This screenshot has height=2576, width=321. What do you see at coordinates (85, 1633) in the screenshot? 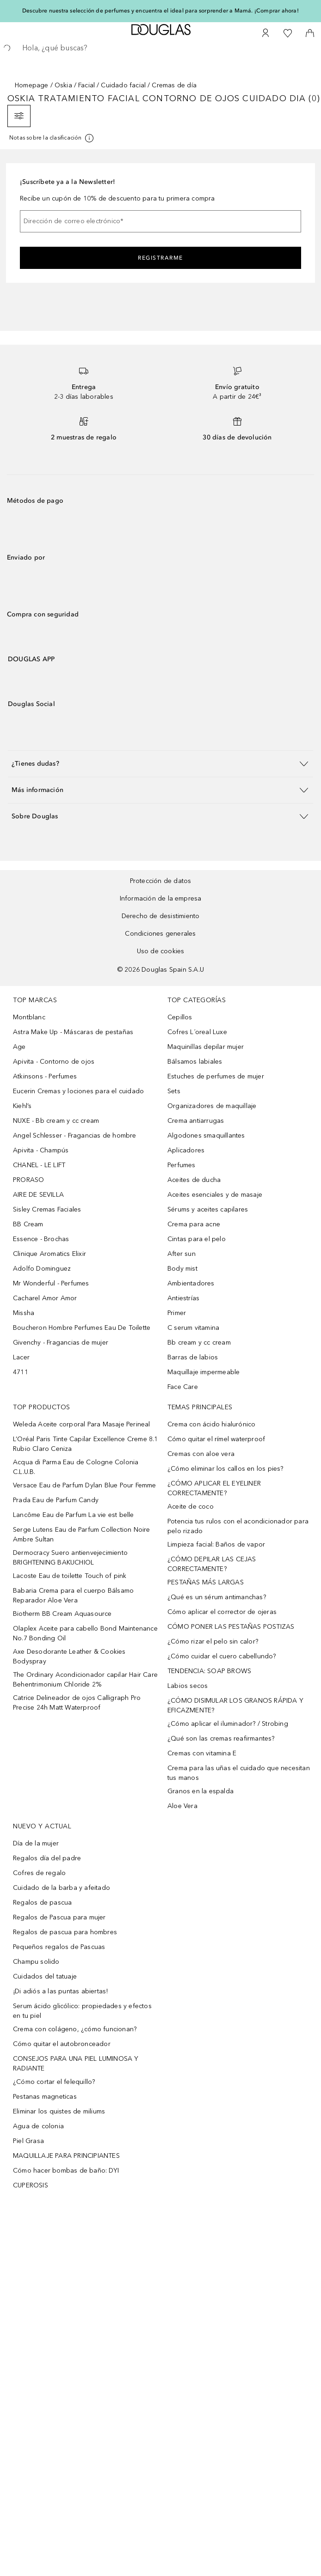
I see `Olaplex Aceite para cabello Bond Maintenance No.7 Bonding Oil` at bounding box center [85, 1633].